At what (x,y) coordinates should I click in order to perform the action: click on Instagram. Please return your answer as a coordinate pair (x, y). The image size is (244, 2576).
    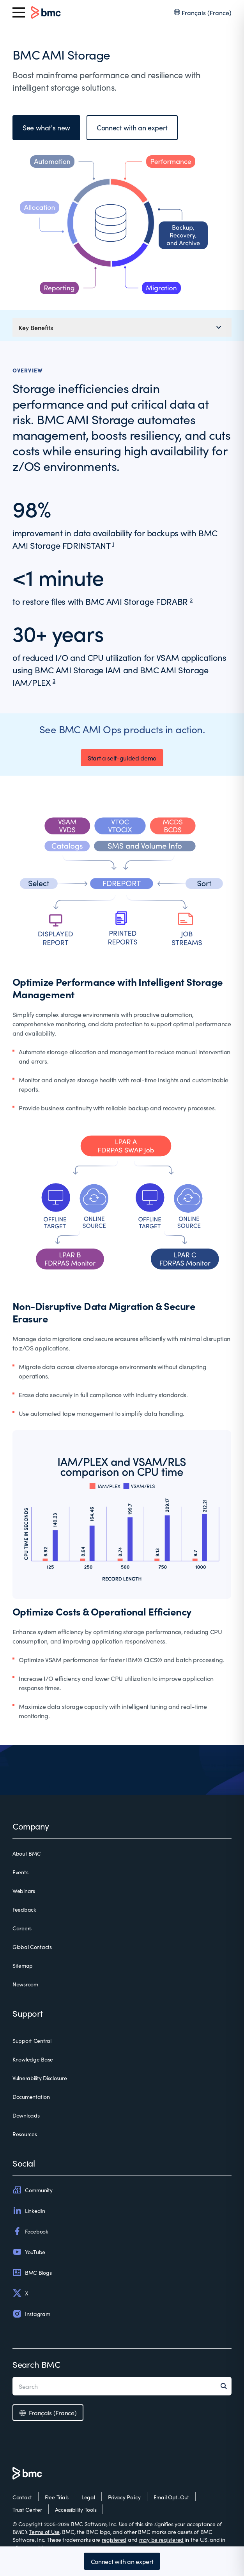
    Looking at the image, I should click on (31, 2313).